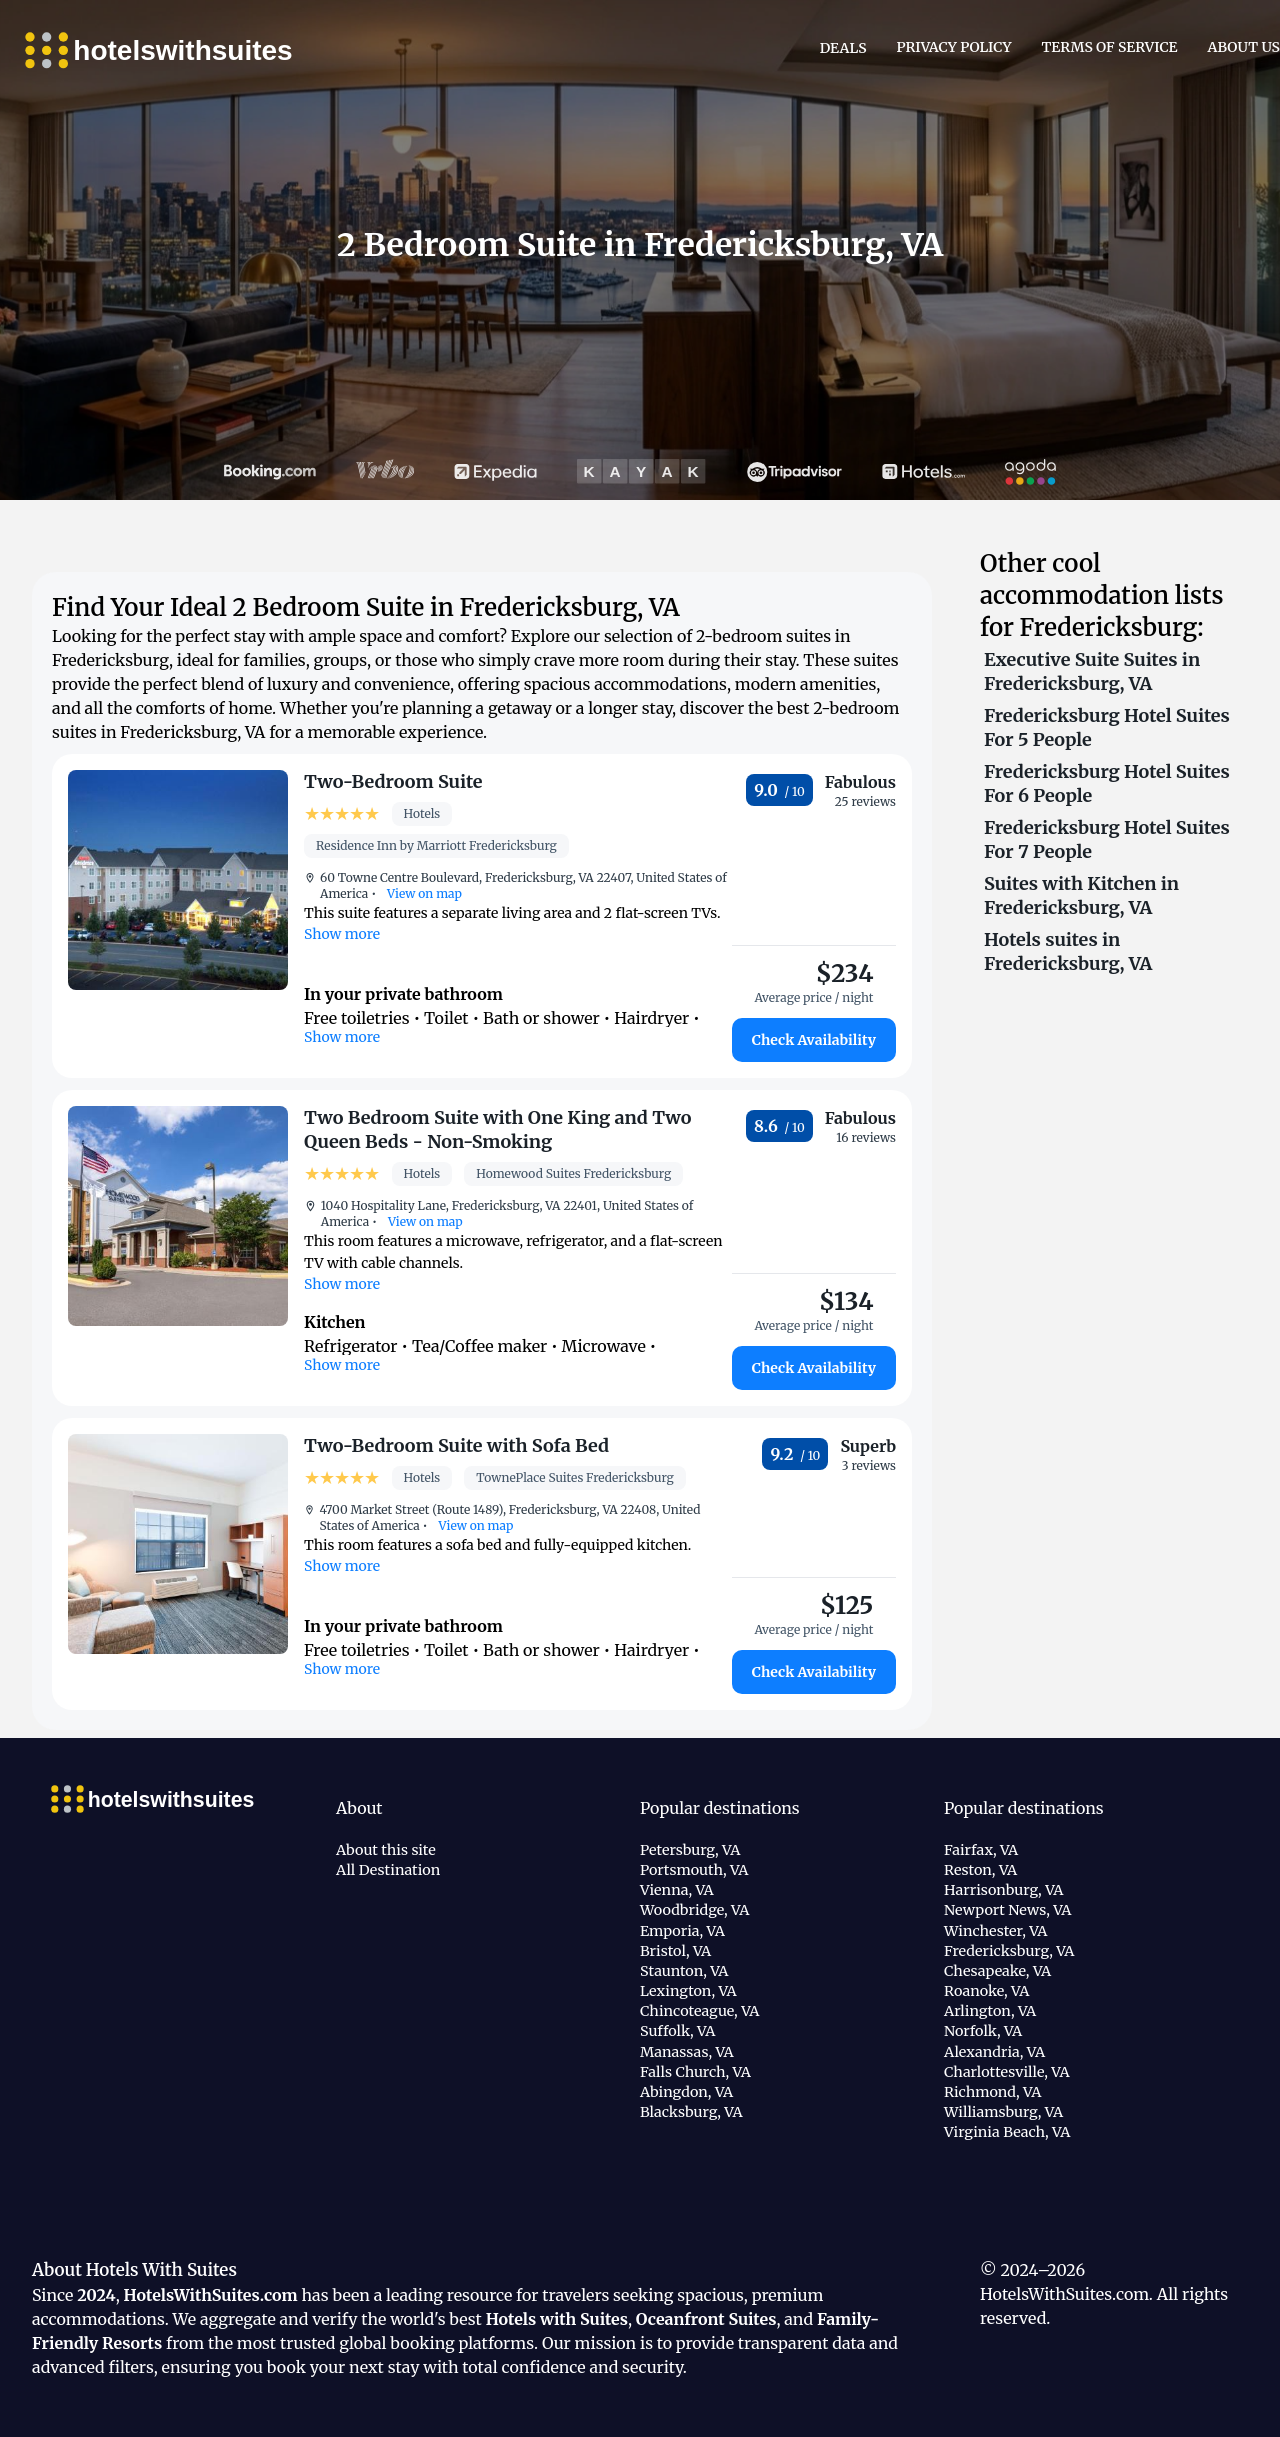  What do you see at coordinates (677, 1890) in the screenshot?
I see `Vienna, VA` at bounding box center [677, 1890].